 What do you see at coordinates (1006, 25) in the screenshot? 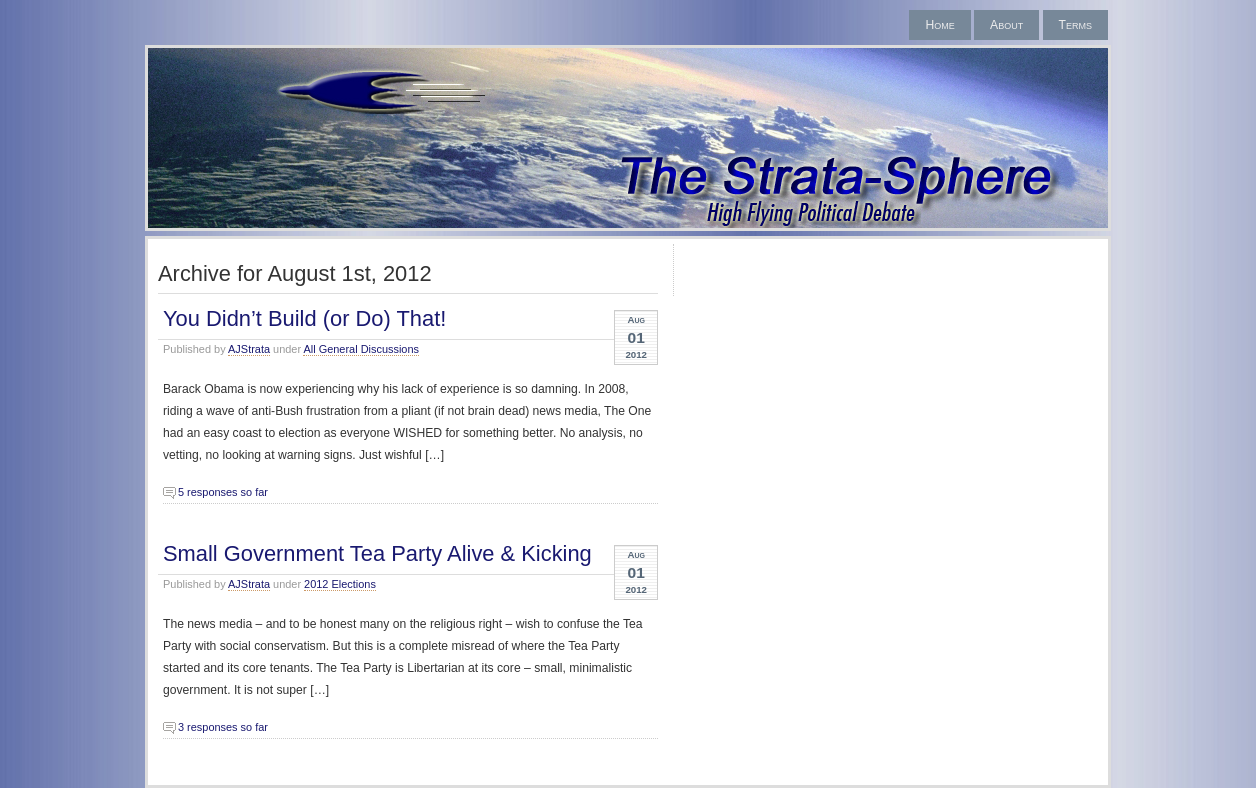
I see `About` at bounding box center [1006, 25].